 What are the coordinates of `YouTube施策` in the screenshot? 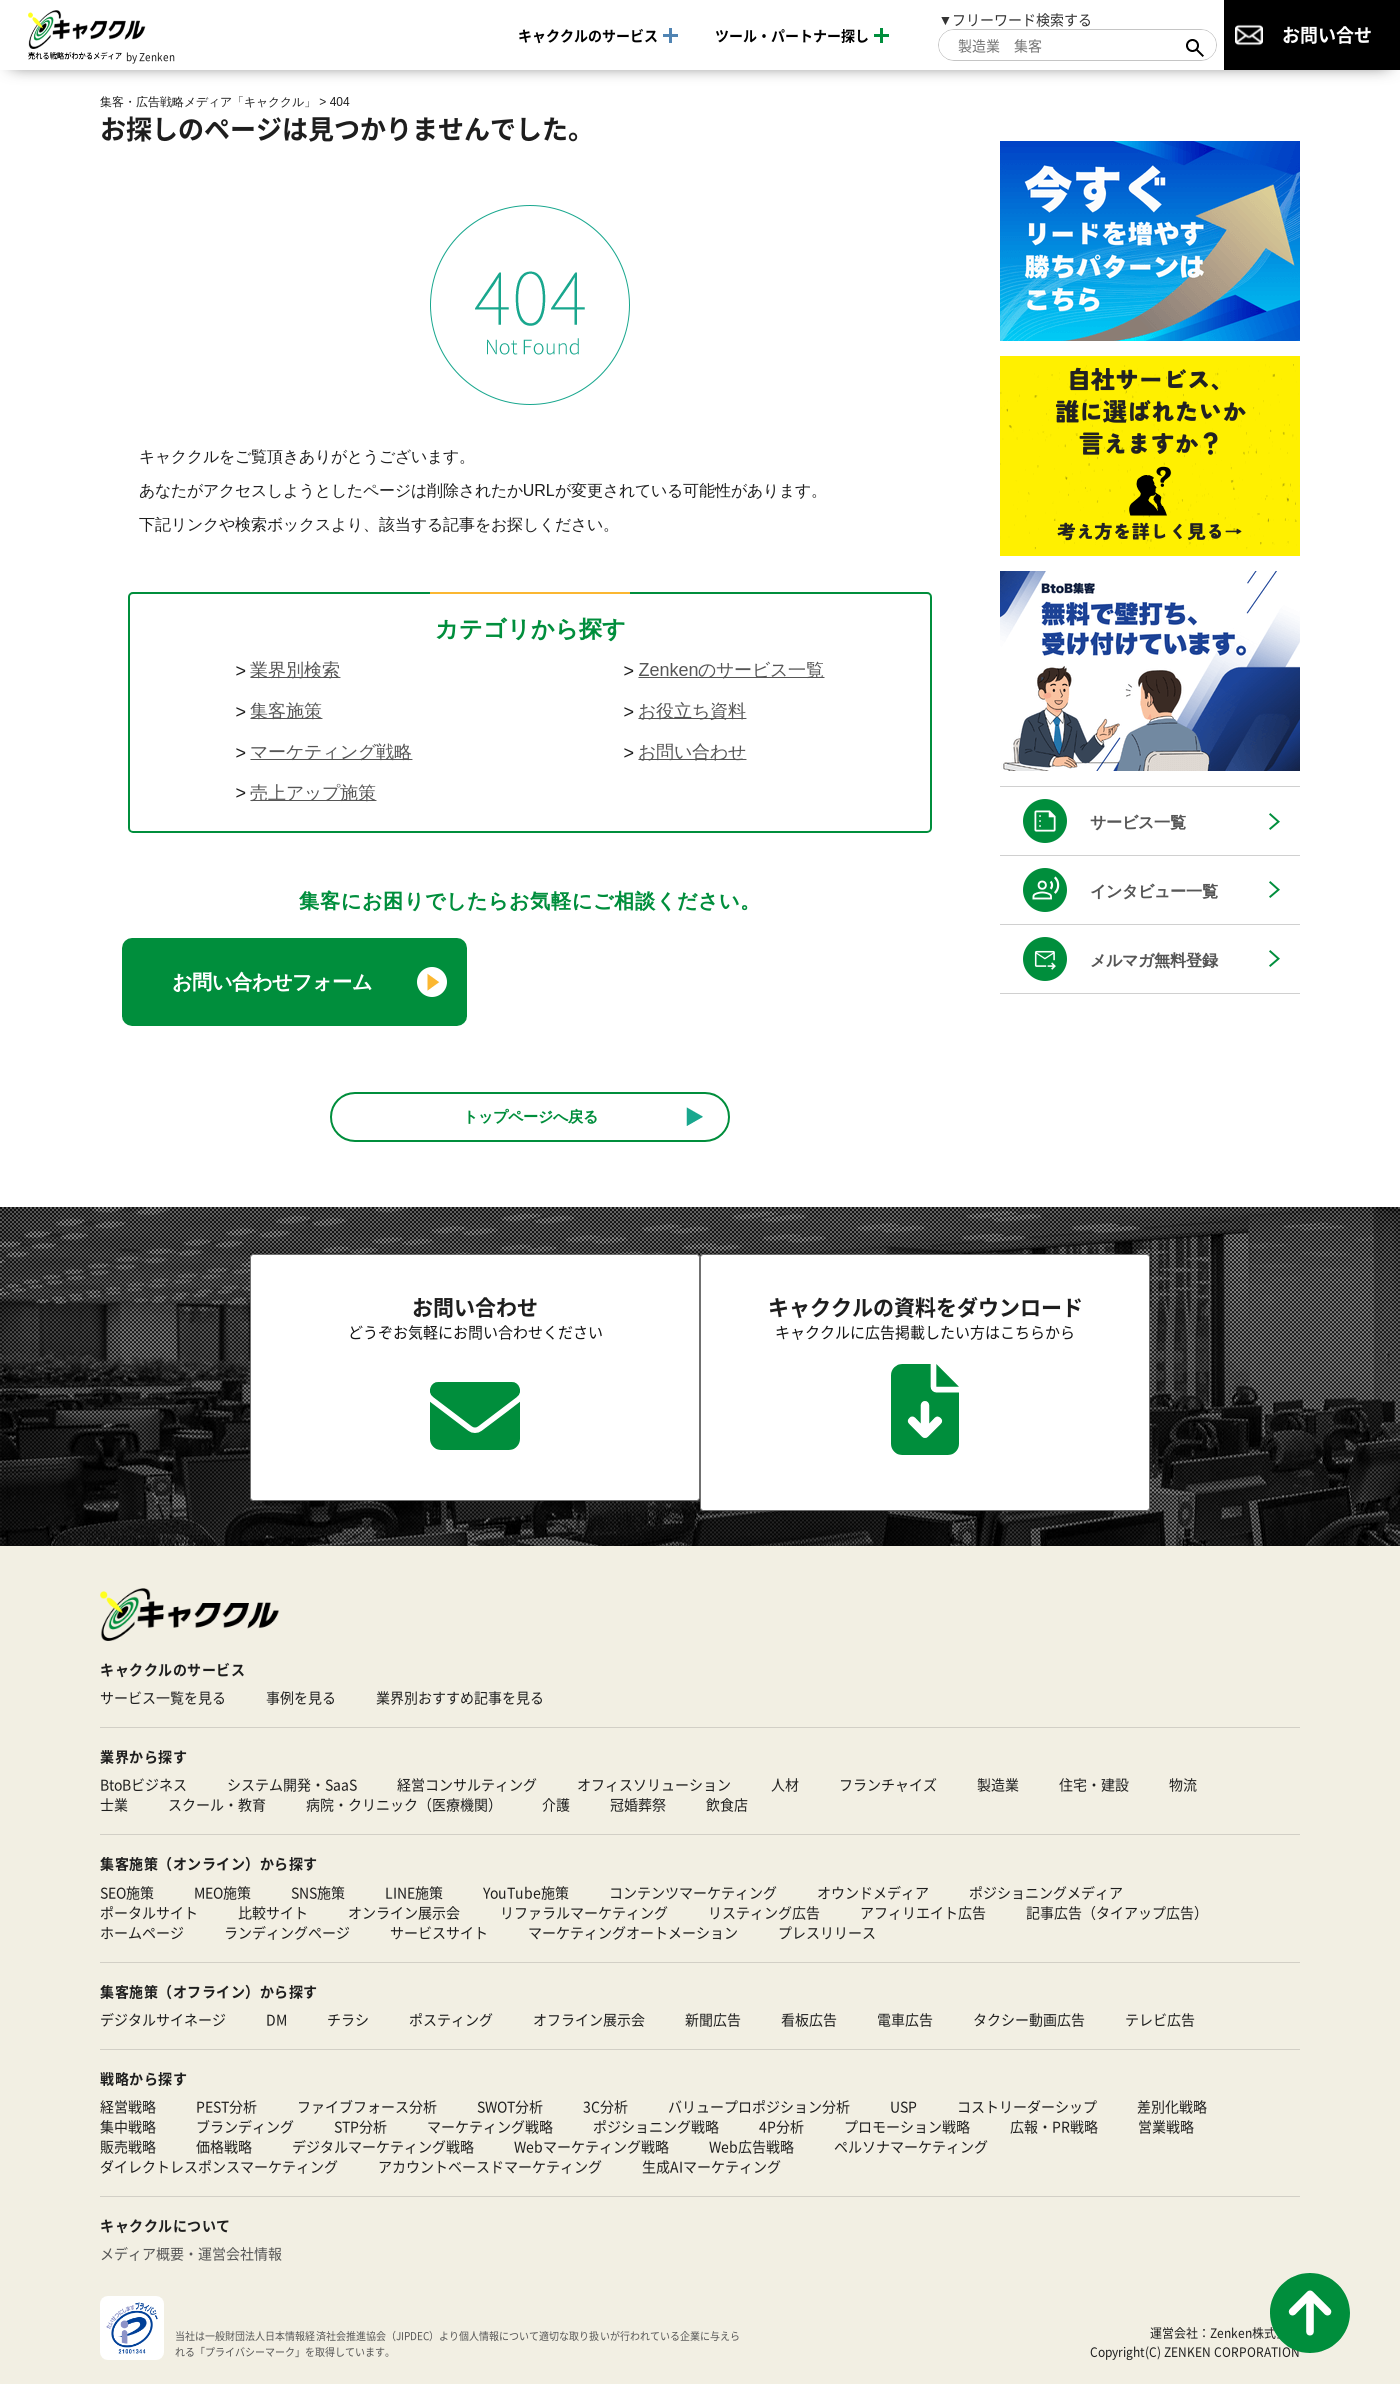 It's located at (526, 1905).